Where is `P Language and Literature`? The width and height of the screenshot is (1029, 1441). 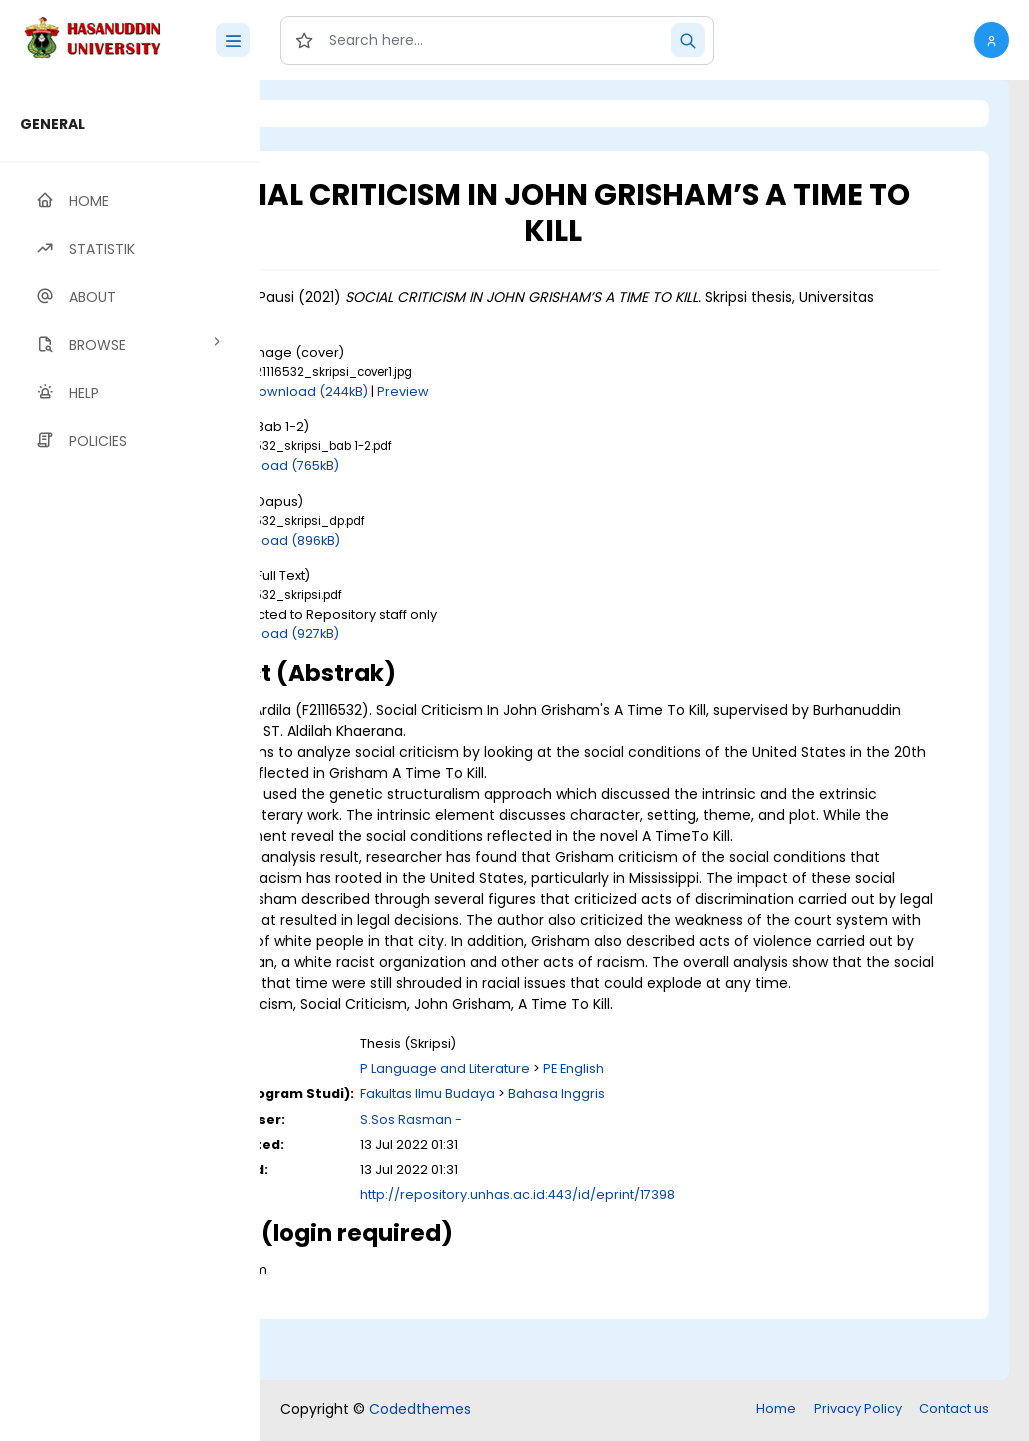 P Language and Literature is located at coordinates (608, 1131).